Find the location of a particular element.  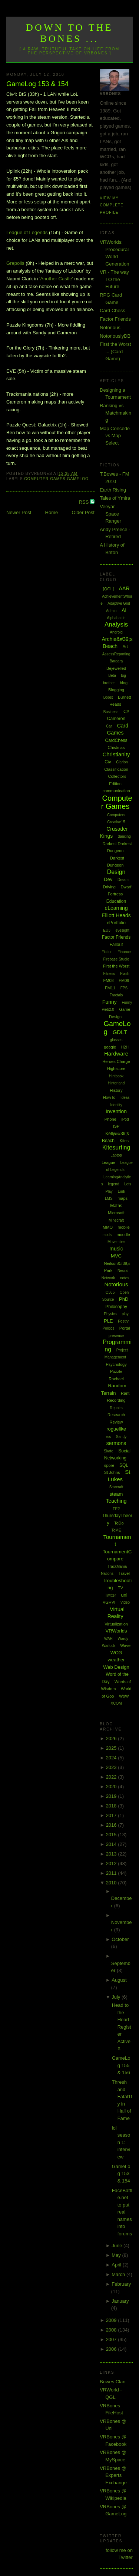

Hinterland is located at coordinates (116, 1083).